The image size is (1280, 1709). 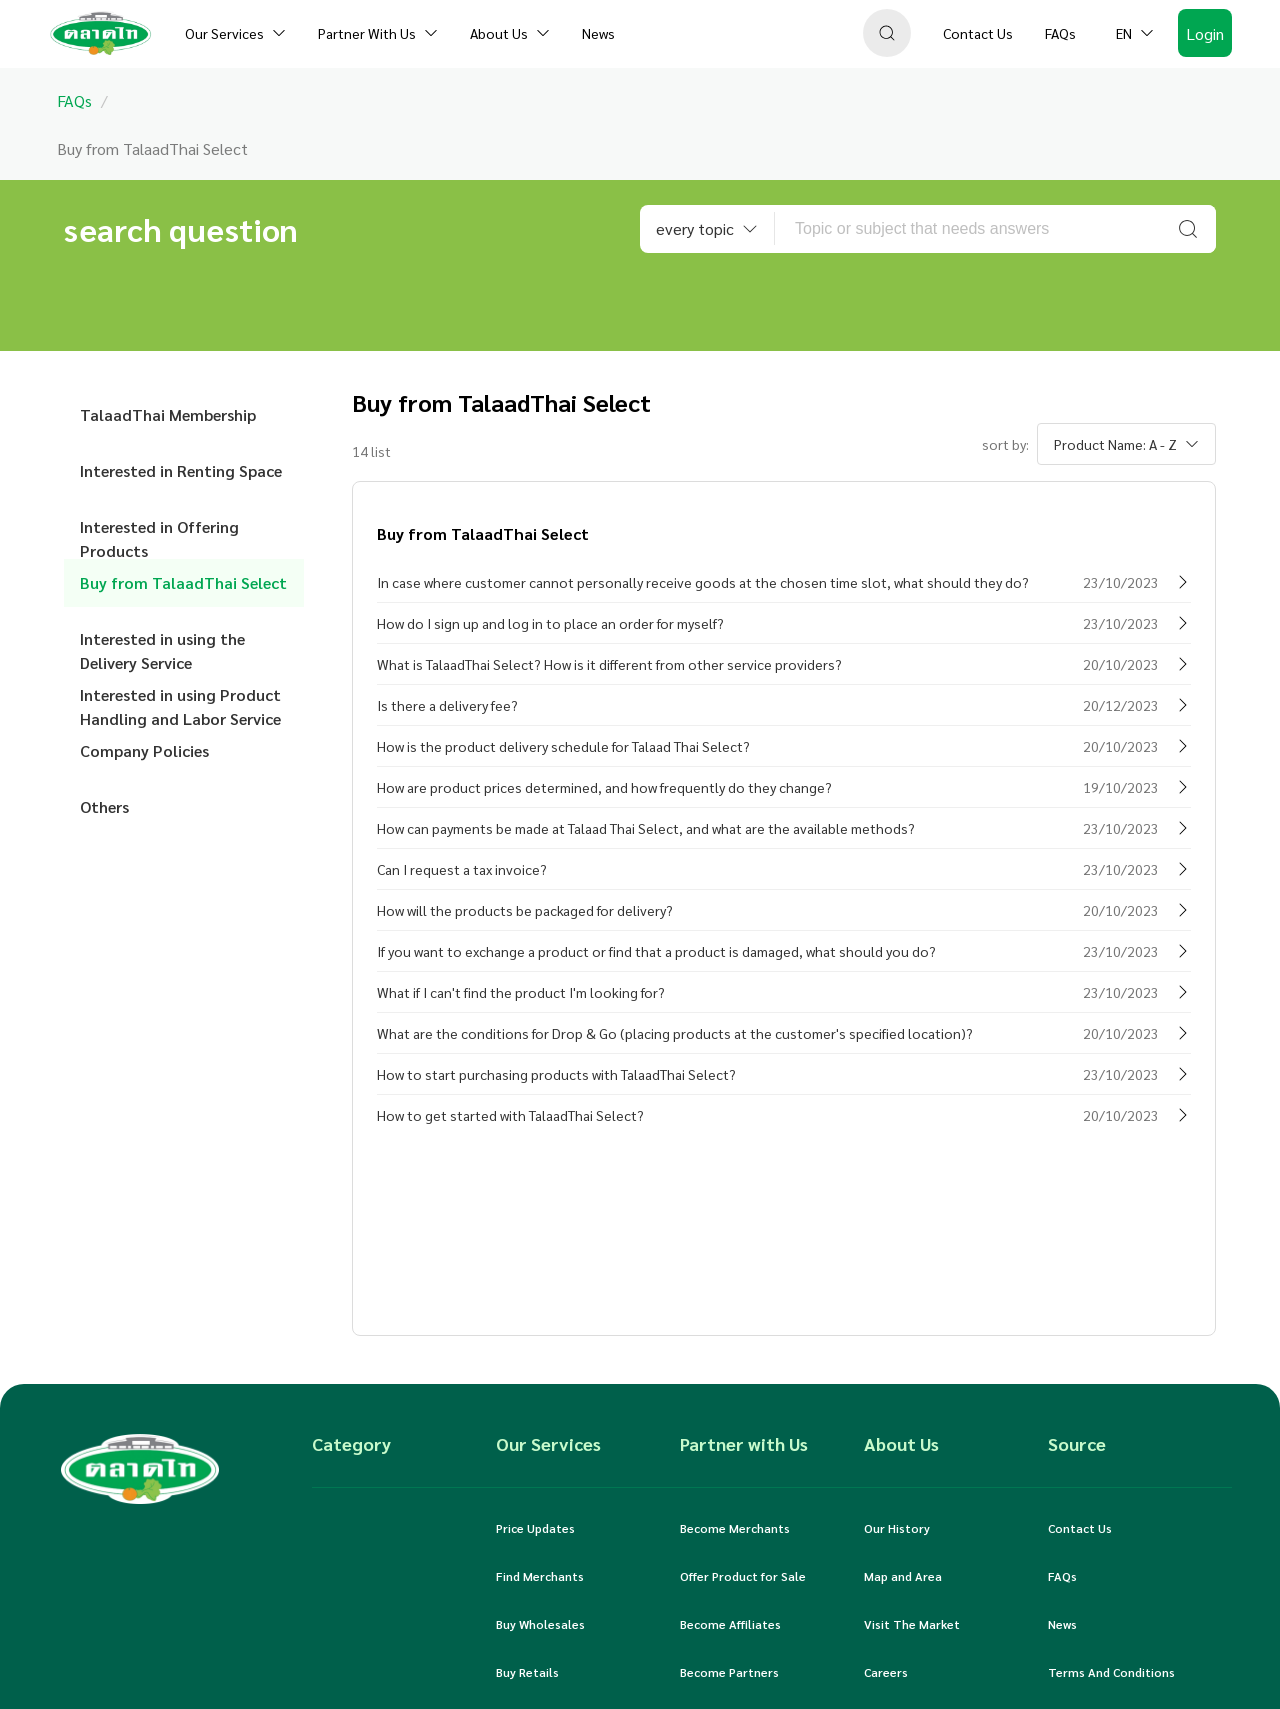 I want to click on Become Affiliates, so click(x=730, y=1624).